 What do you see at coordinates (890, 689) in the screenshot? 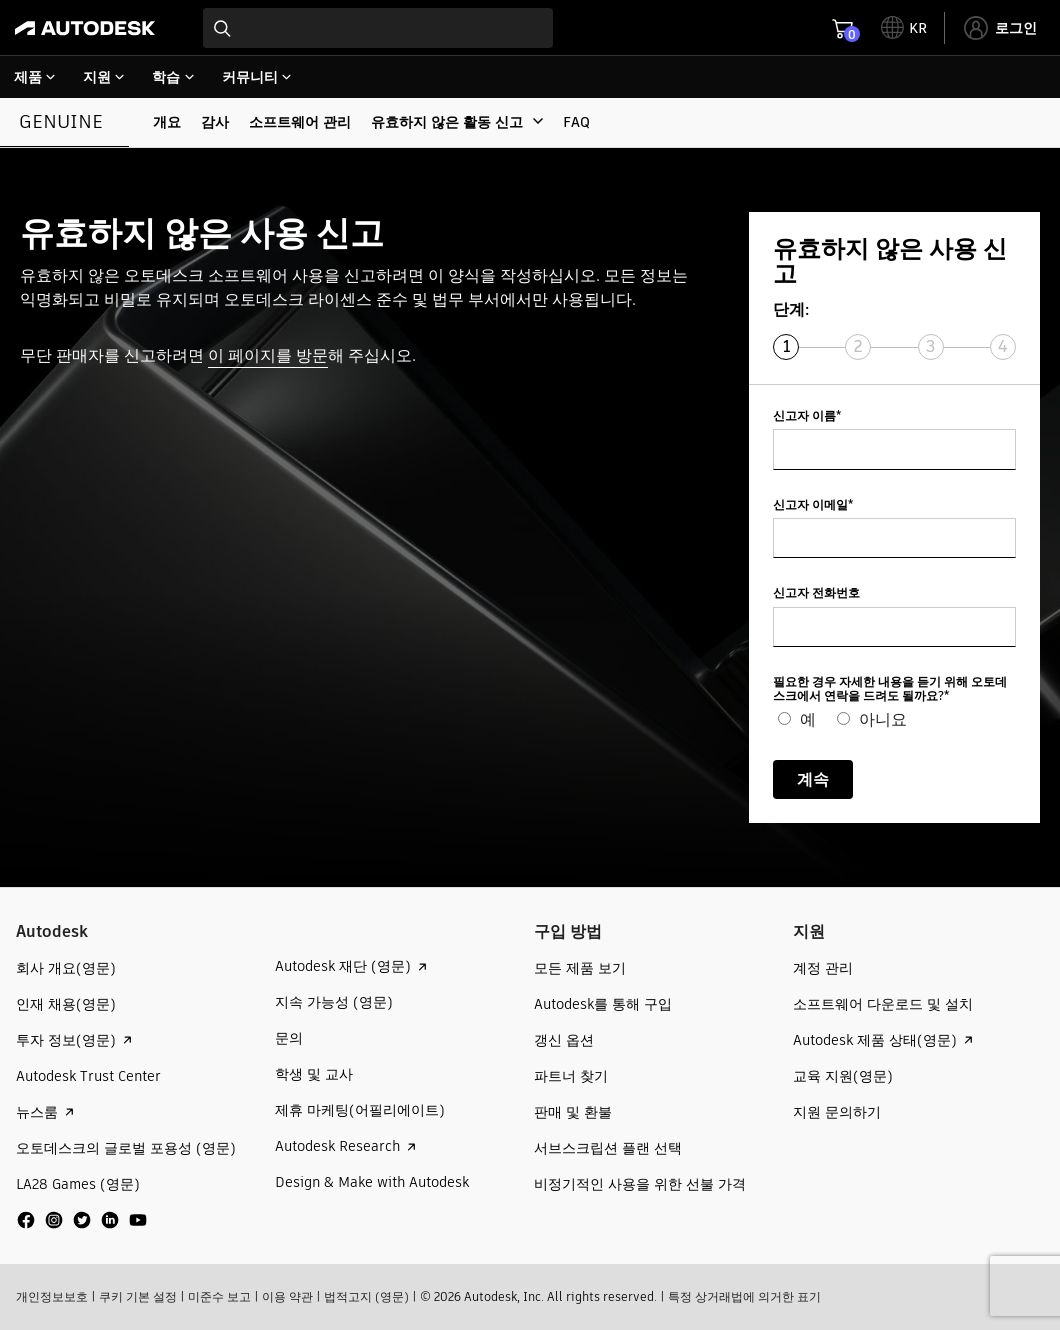
I see `필요한 경우 자세한 내용을 듣기 위해 오토데스크에서 연락을 드려도 될까요?*` at bounding box center [890, 689].